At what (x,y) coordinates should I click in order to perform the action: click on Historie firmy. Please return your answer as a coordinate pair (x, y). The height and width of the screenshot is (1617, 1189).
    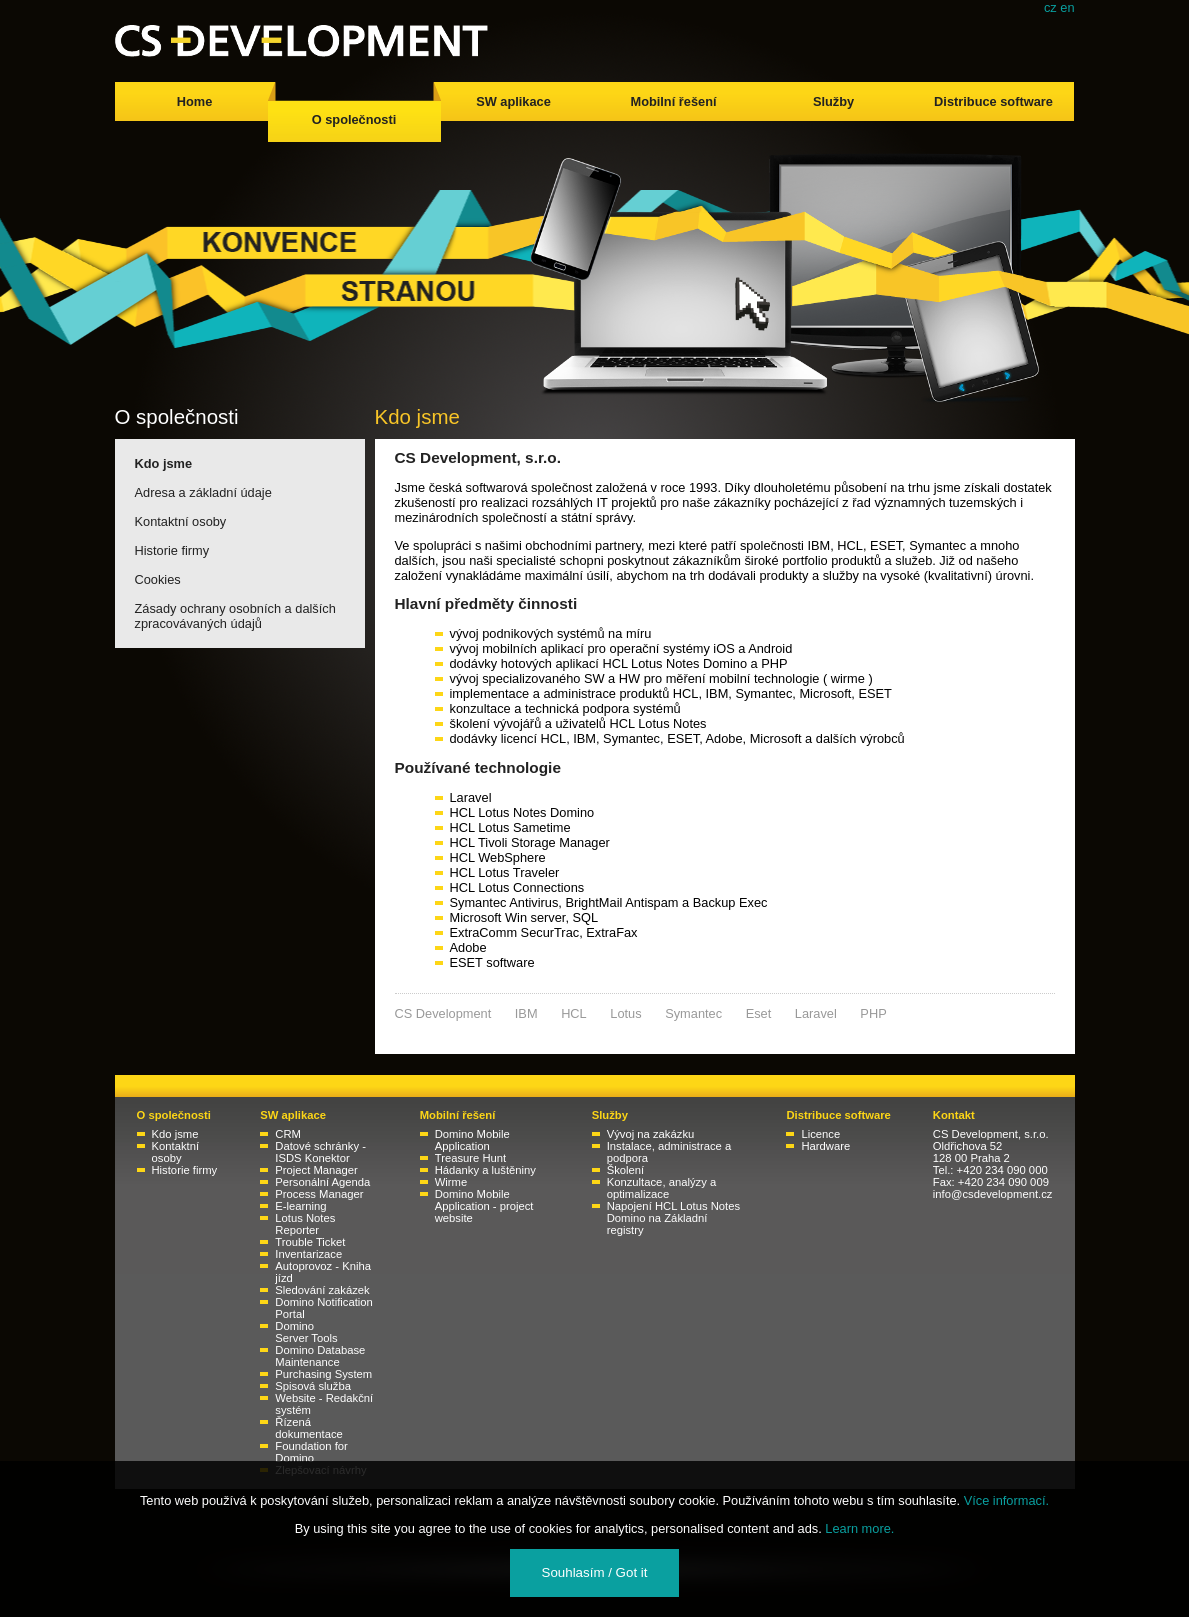
    Looking at the image, I should click on (172, 550).